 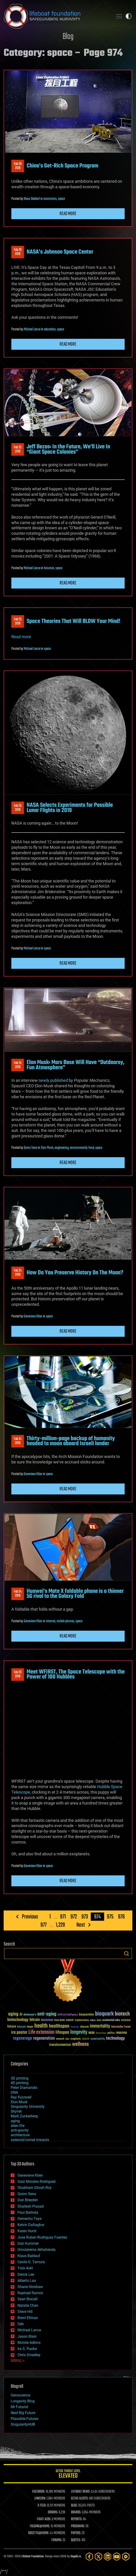 I want to click on FACEBOOK:, so click(x=38, y=2492).